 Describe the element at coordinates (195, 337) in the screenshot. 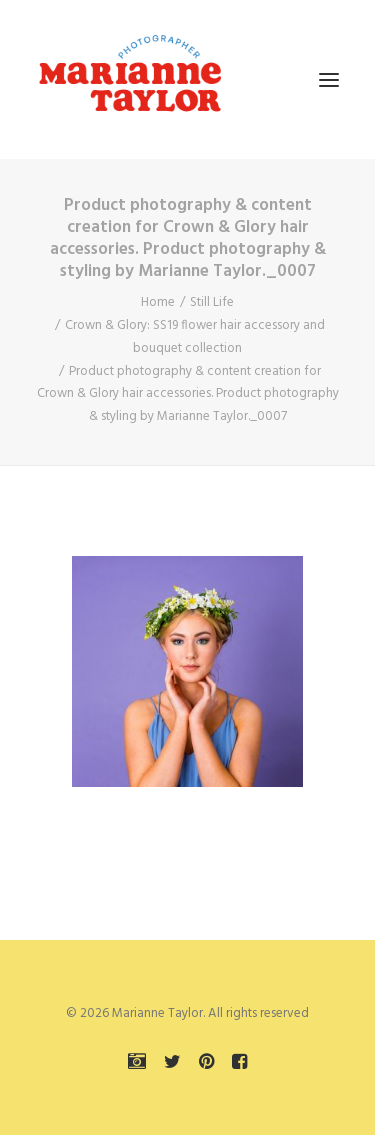

I see `Crown & Glory: SS19 flower hair accessory and bouquet collection` at that location.